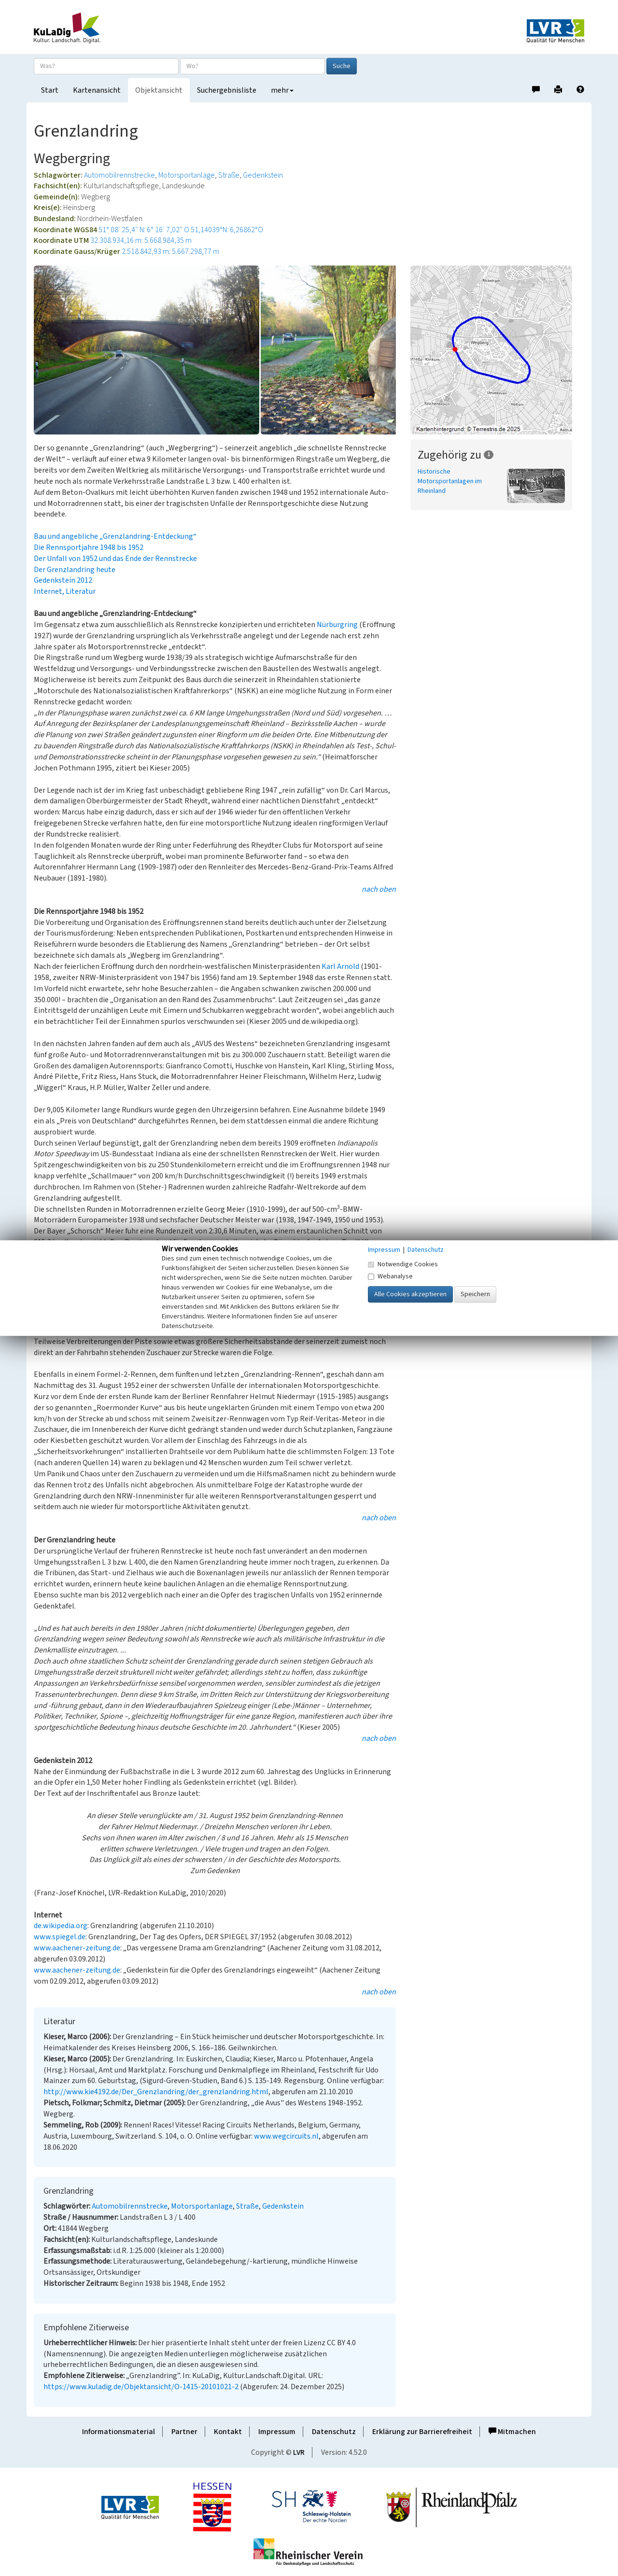 The height and width of the screenshot is (2576, 618). I want to click on www.spiegel.de, so click(59, 1937).